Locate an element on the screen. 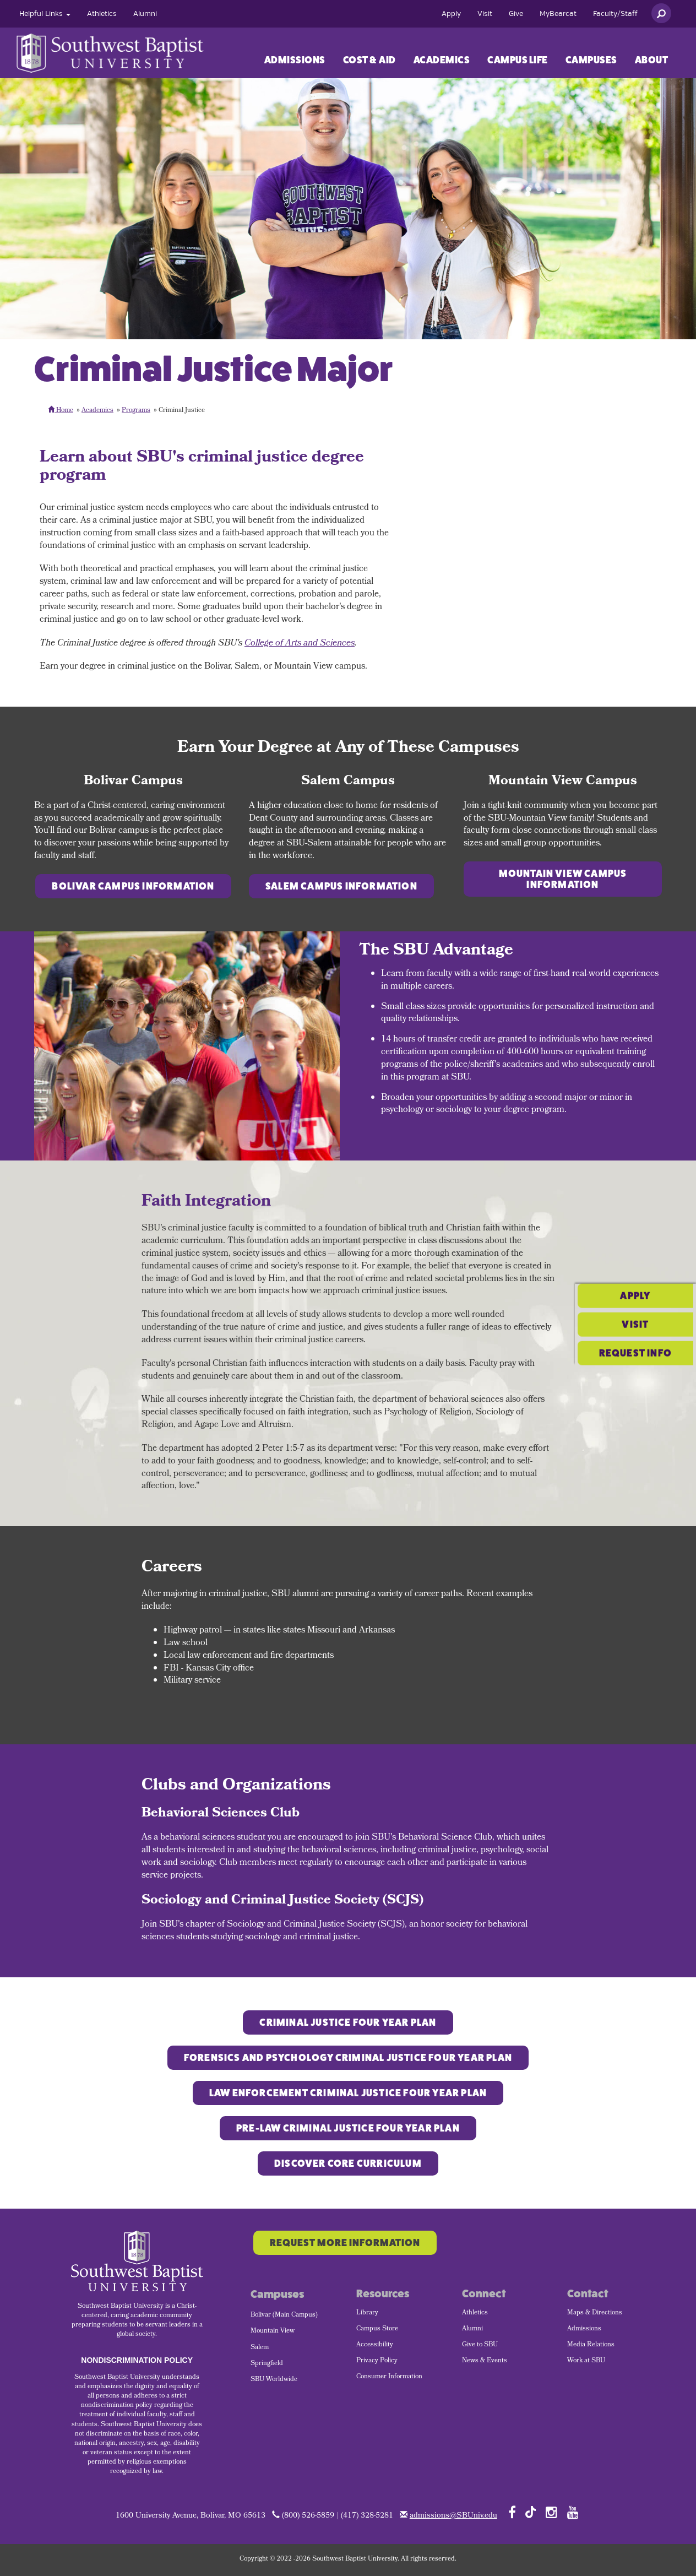 The image size is (696, 2576). admissions@SBUniv.edu is located at coordinates (453, 2516).